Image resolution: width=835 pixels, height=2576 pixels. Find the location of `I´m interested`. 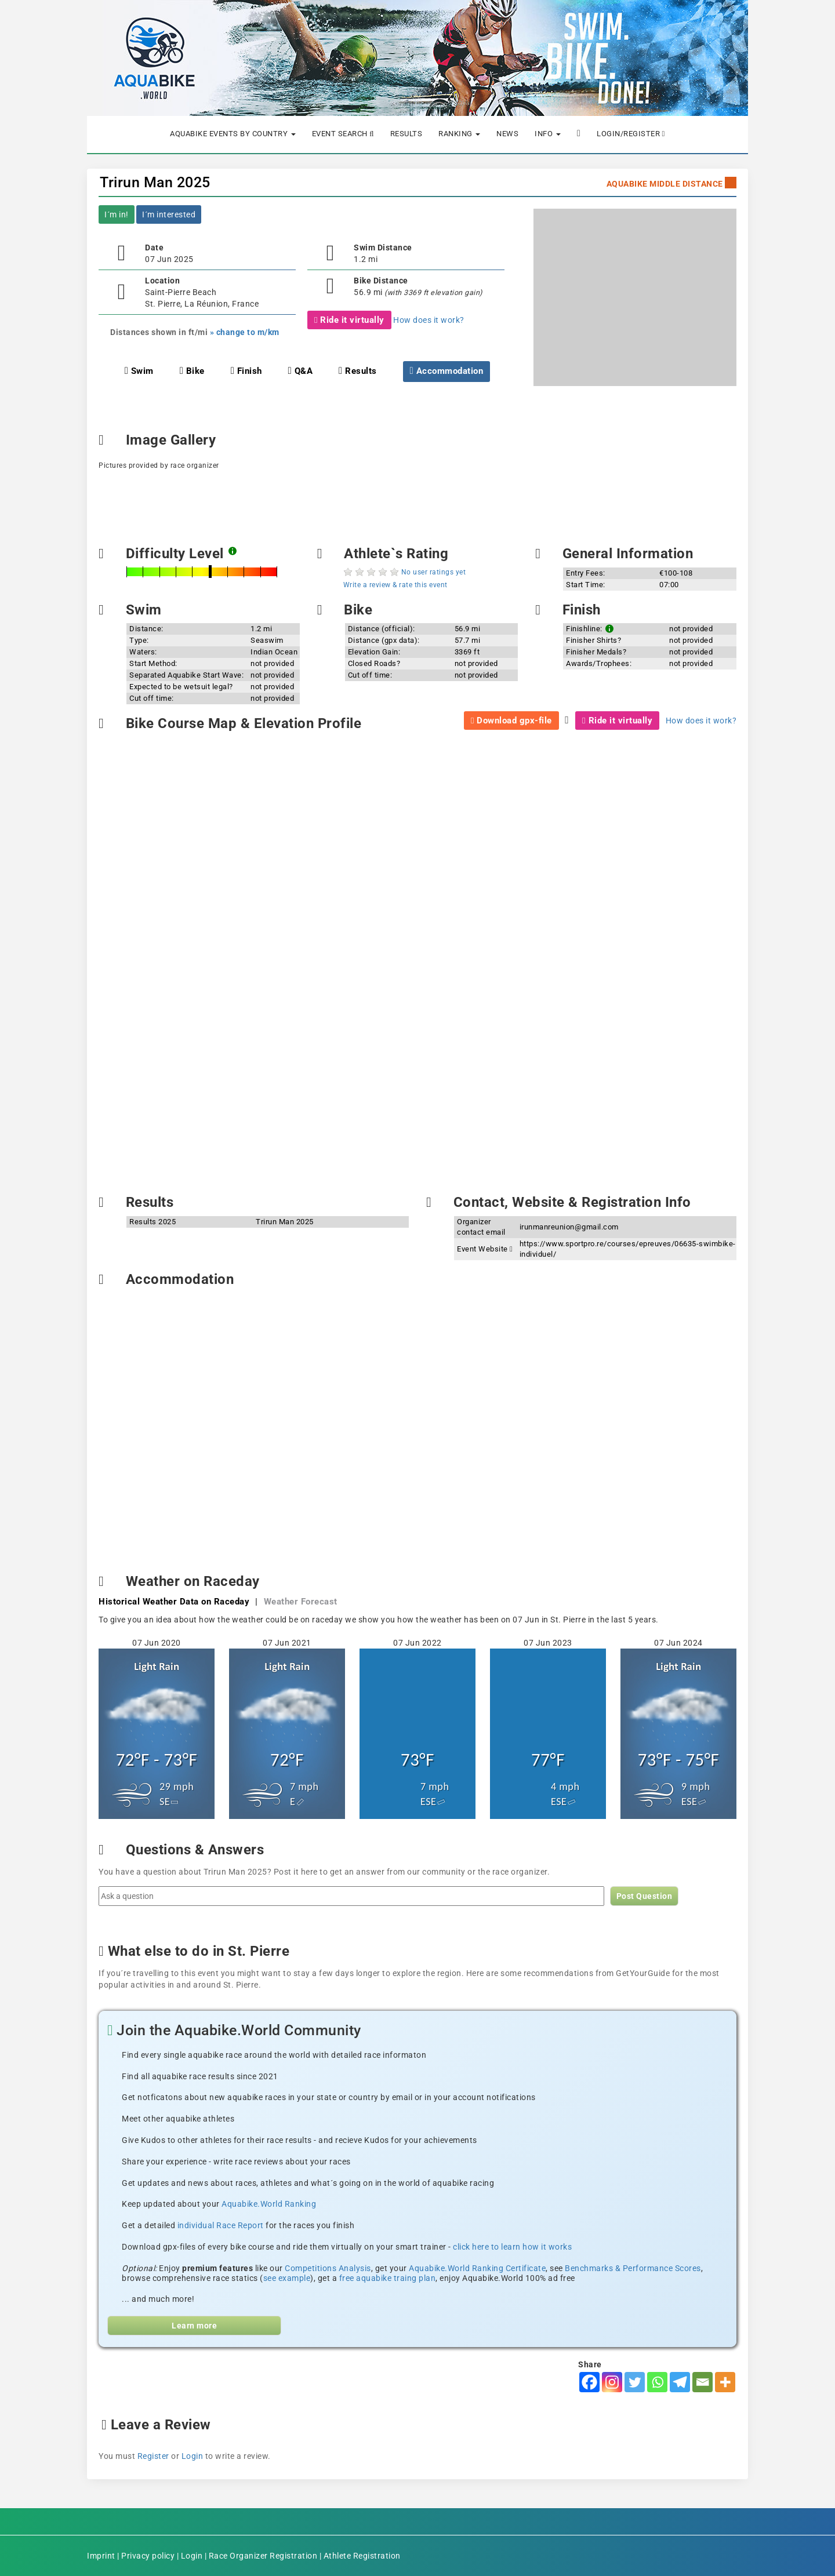

I´m interested is located at coordinates (168, 214).